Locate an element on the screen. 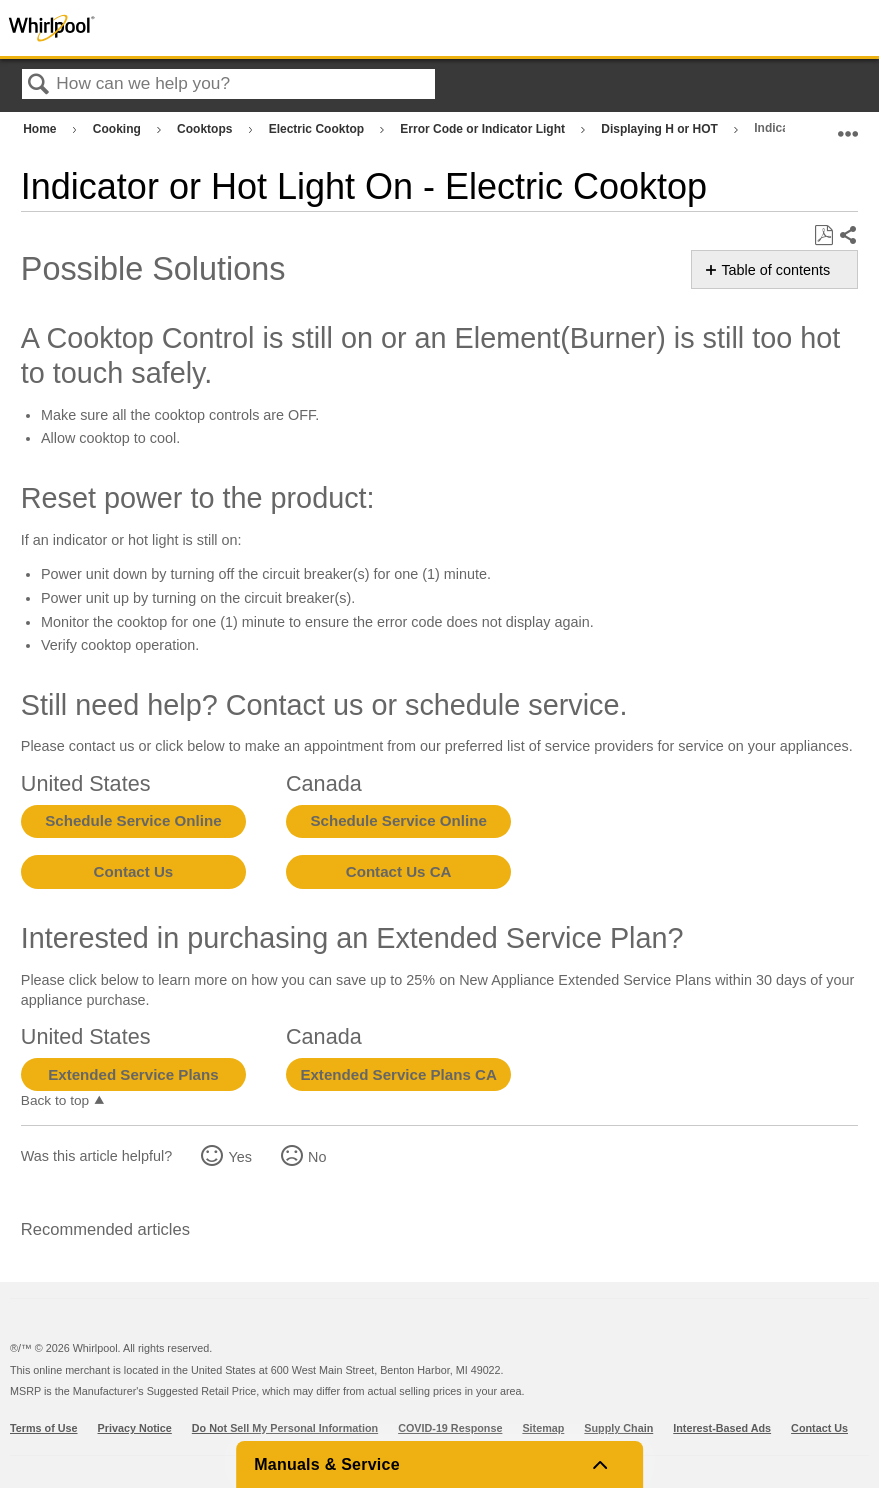 The width and height of the screenshot is (879, 1488). Back to top is located at coordinates (55, 1100).